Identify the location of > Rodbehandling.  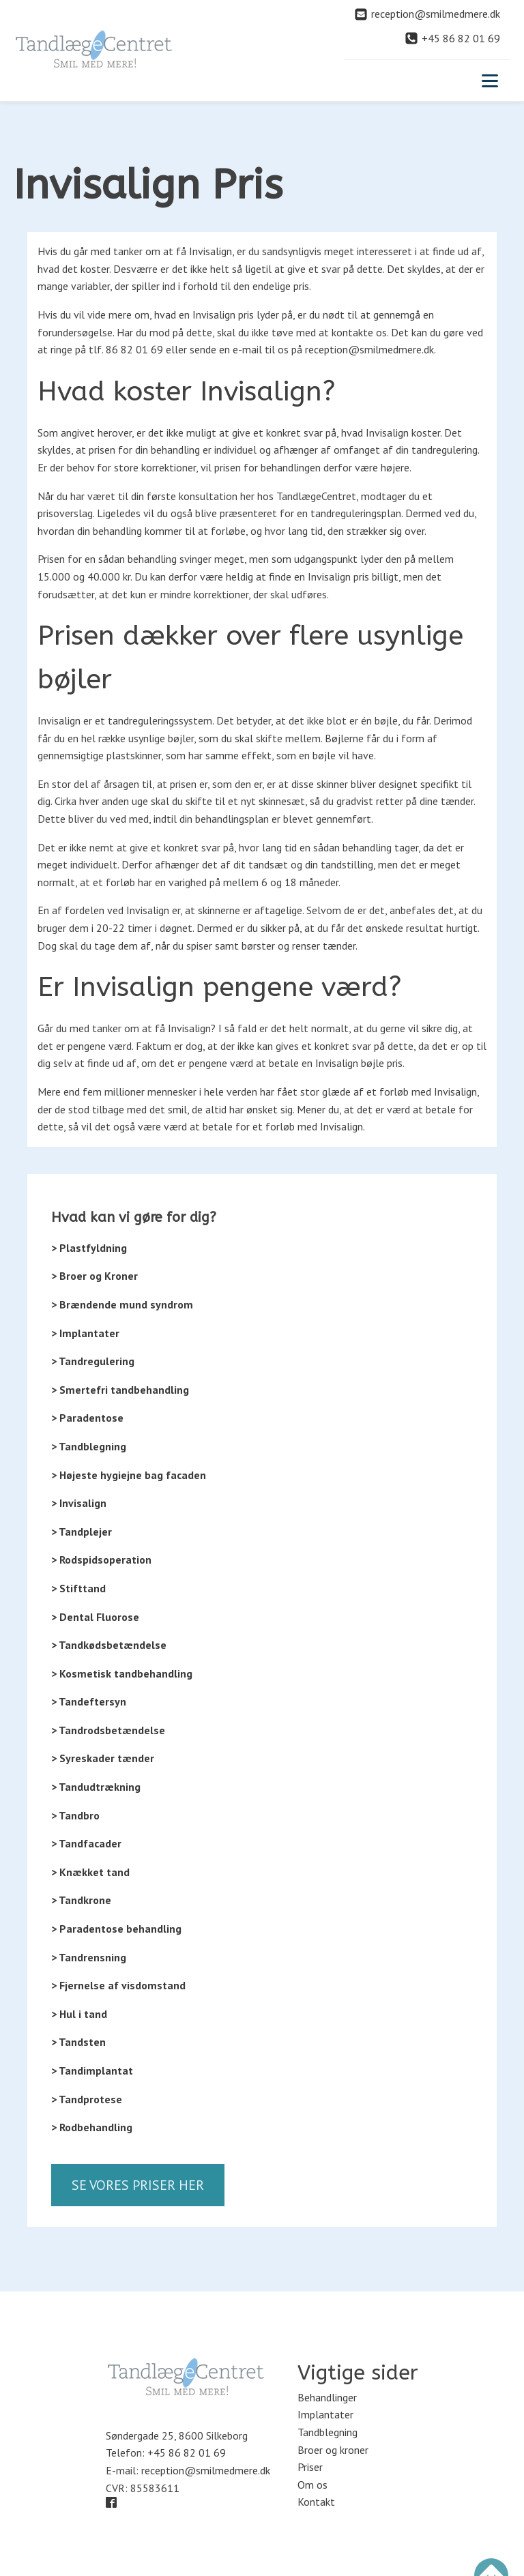
(91, 2127).